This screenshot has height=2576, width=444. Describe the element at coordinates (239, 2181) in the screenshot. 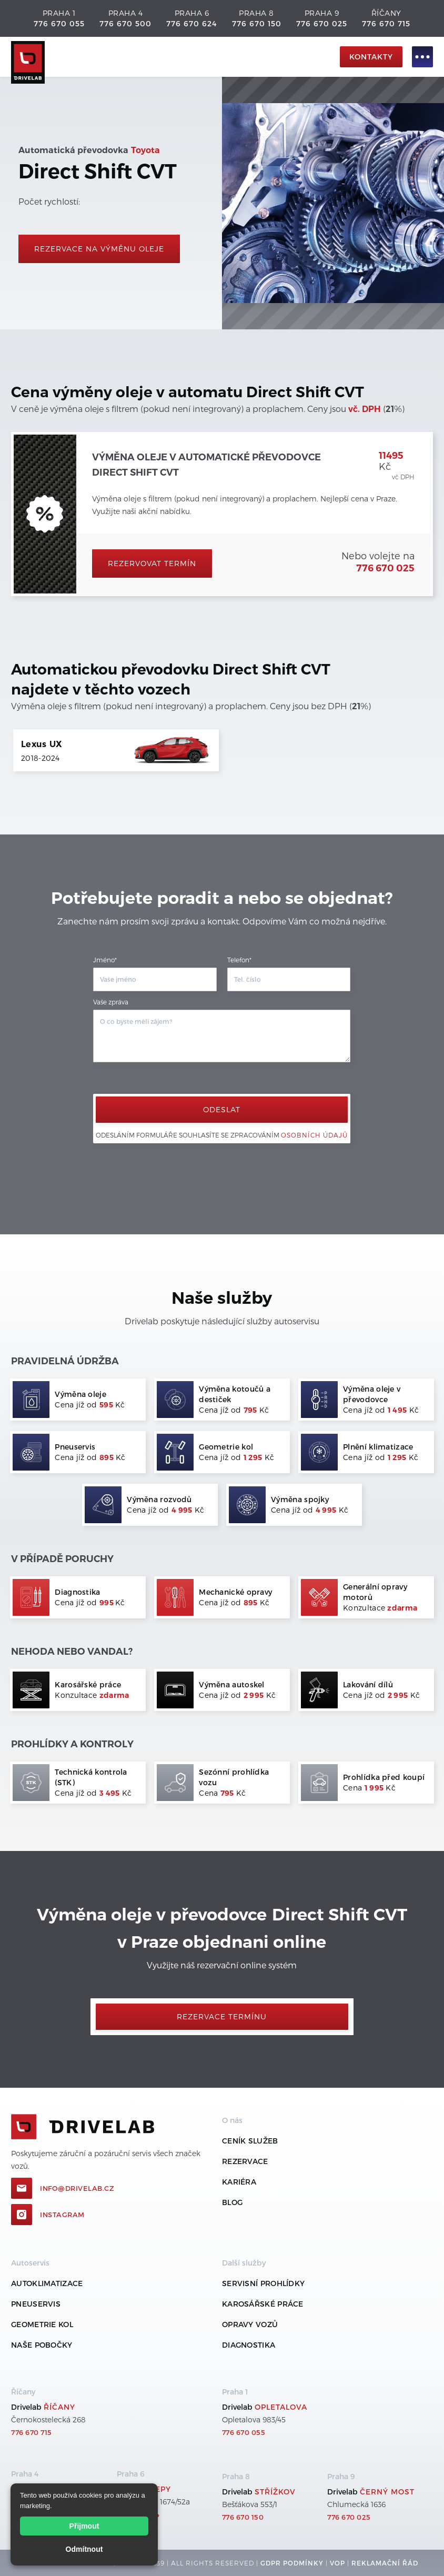

I see `Kariéra` at that location.